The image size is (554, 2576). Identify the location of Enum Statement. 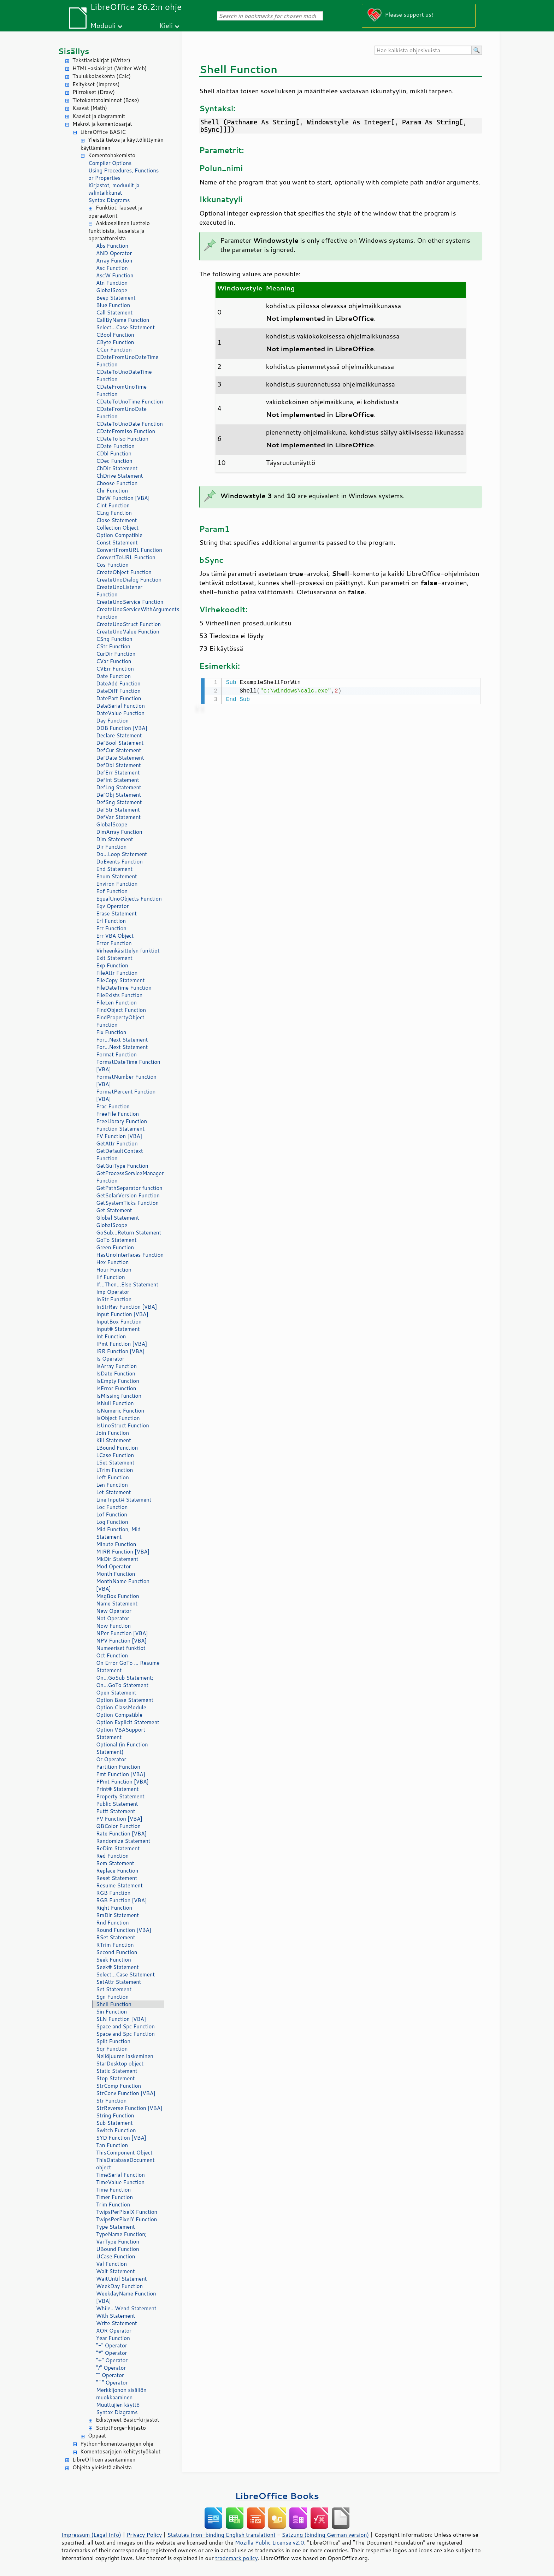
(116, 876).